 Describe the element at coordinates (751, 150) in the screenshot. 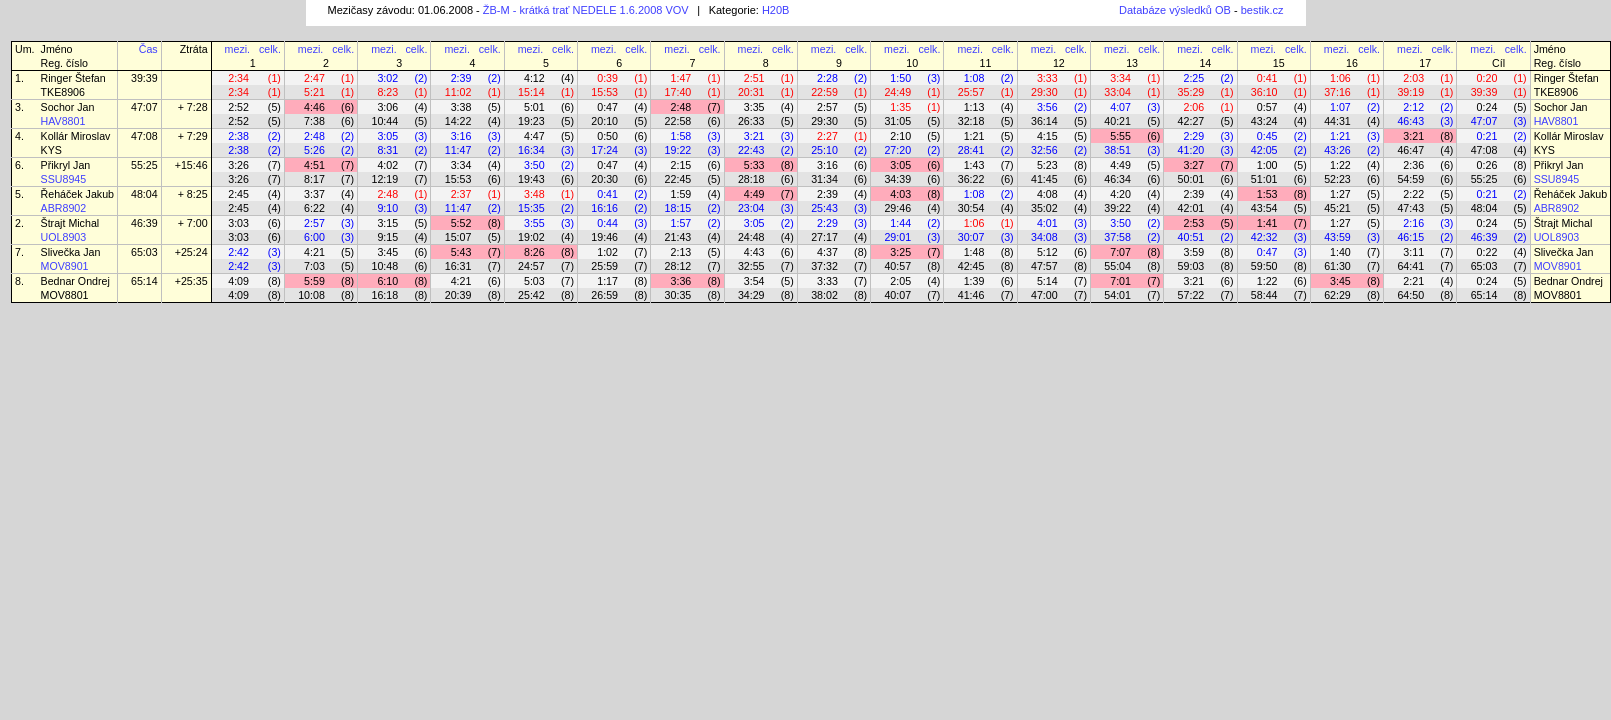

I see `22:43` at that location.